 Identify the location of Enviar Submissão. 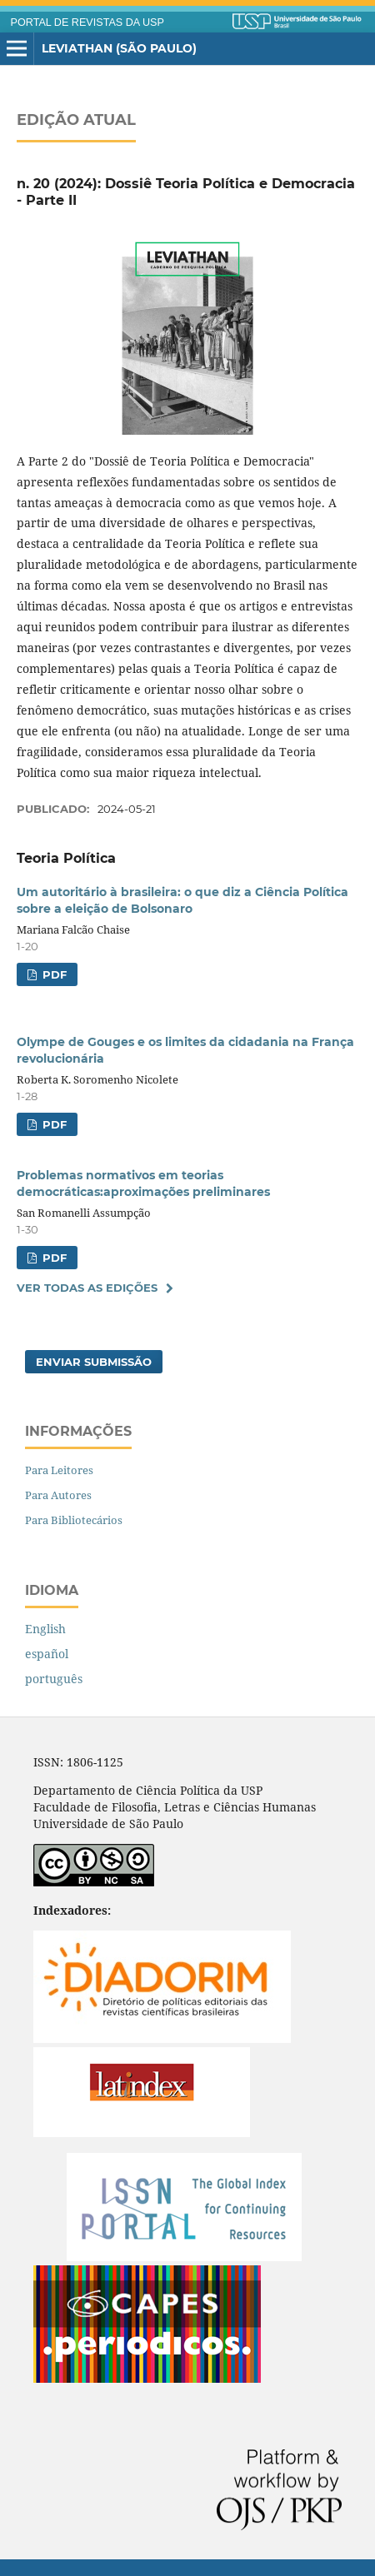
(94, 1361).